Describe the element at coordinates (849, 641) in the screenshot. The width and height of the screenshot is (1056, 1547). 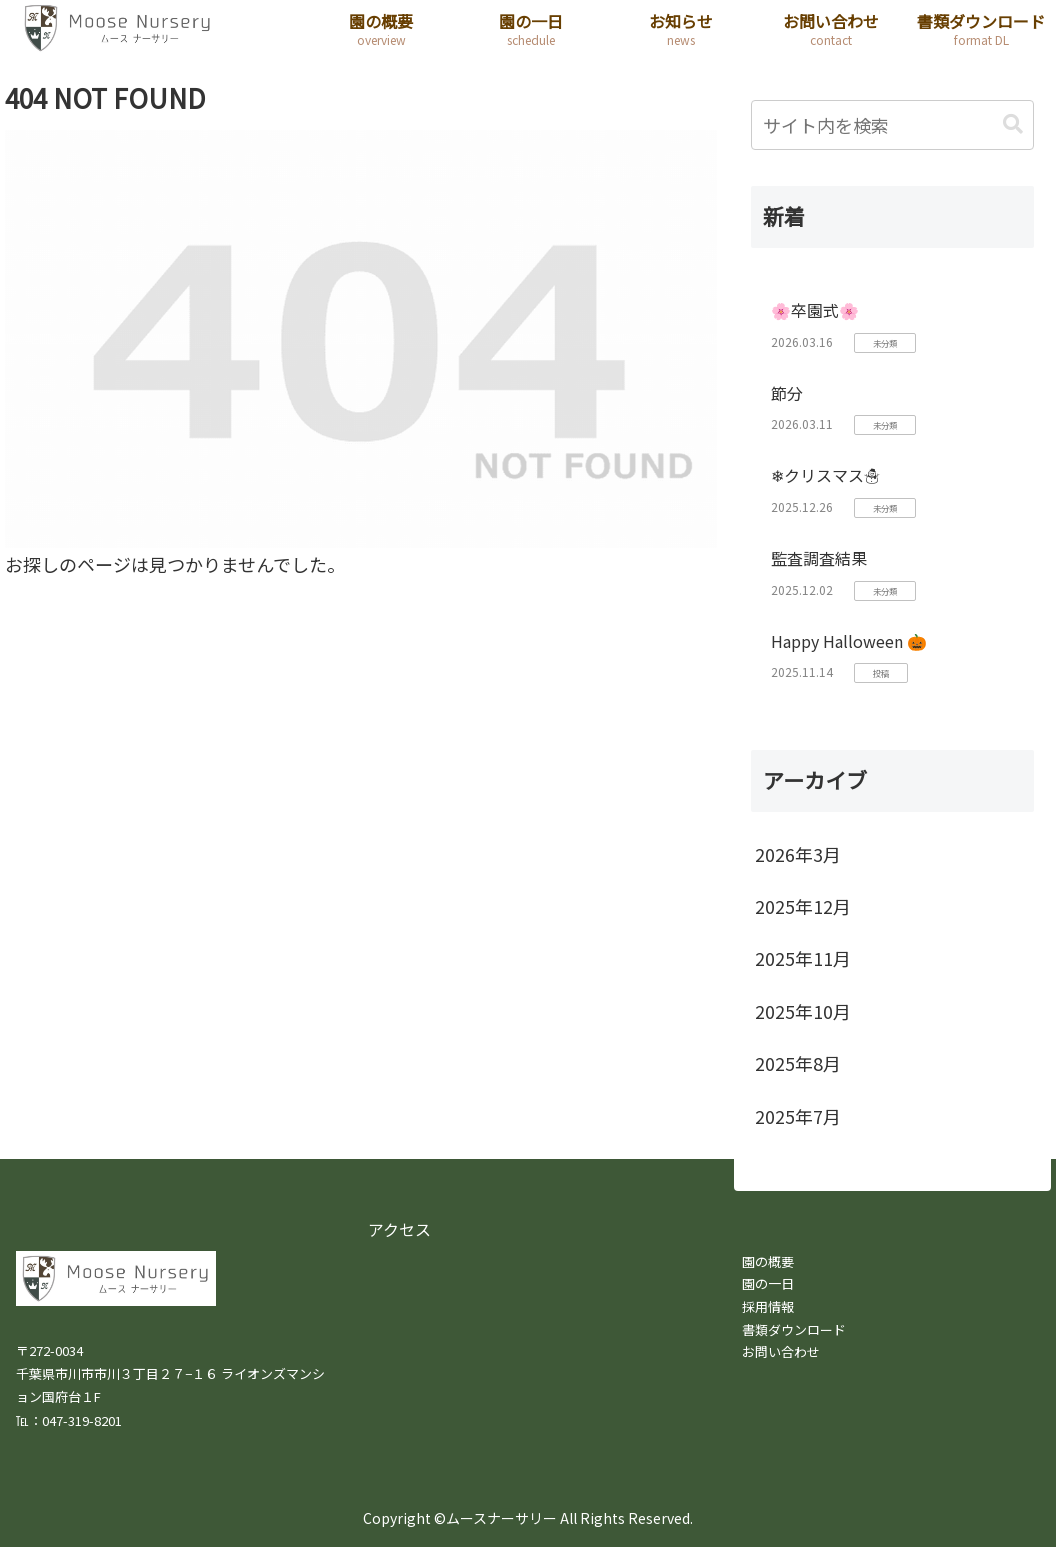
I see `Happy Halloween 🎃` at that location.